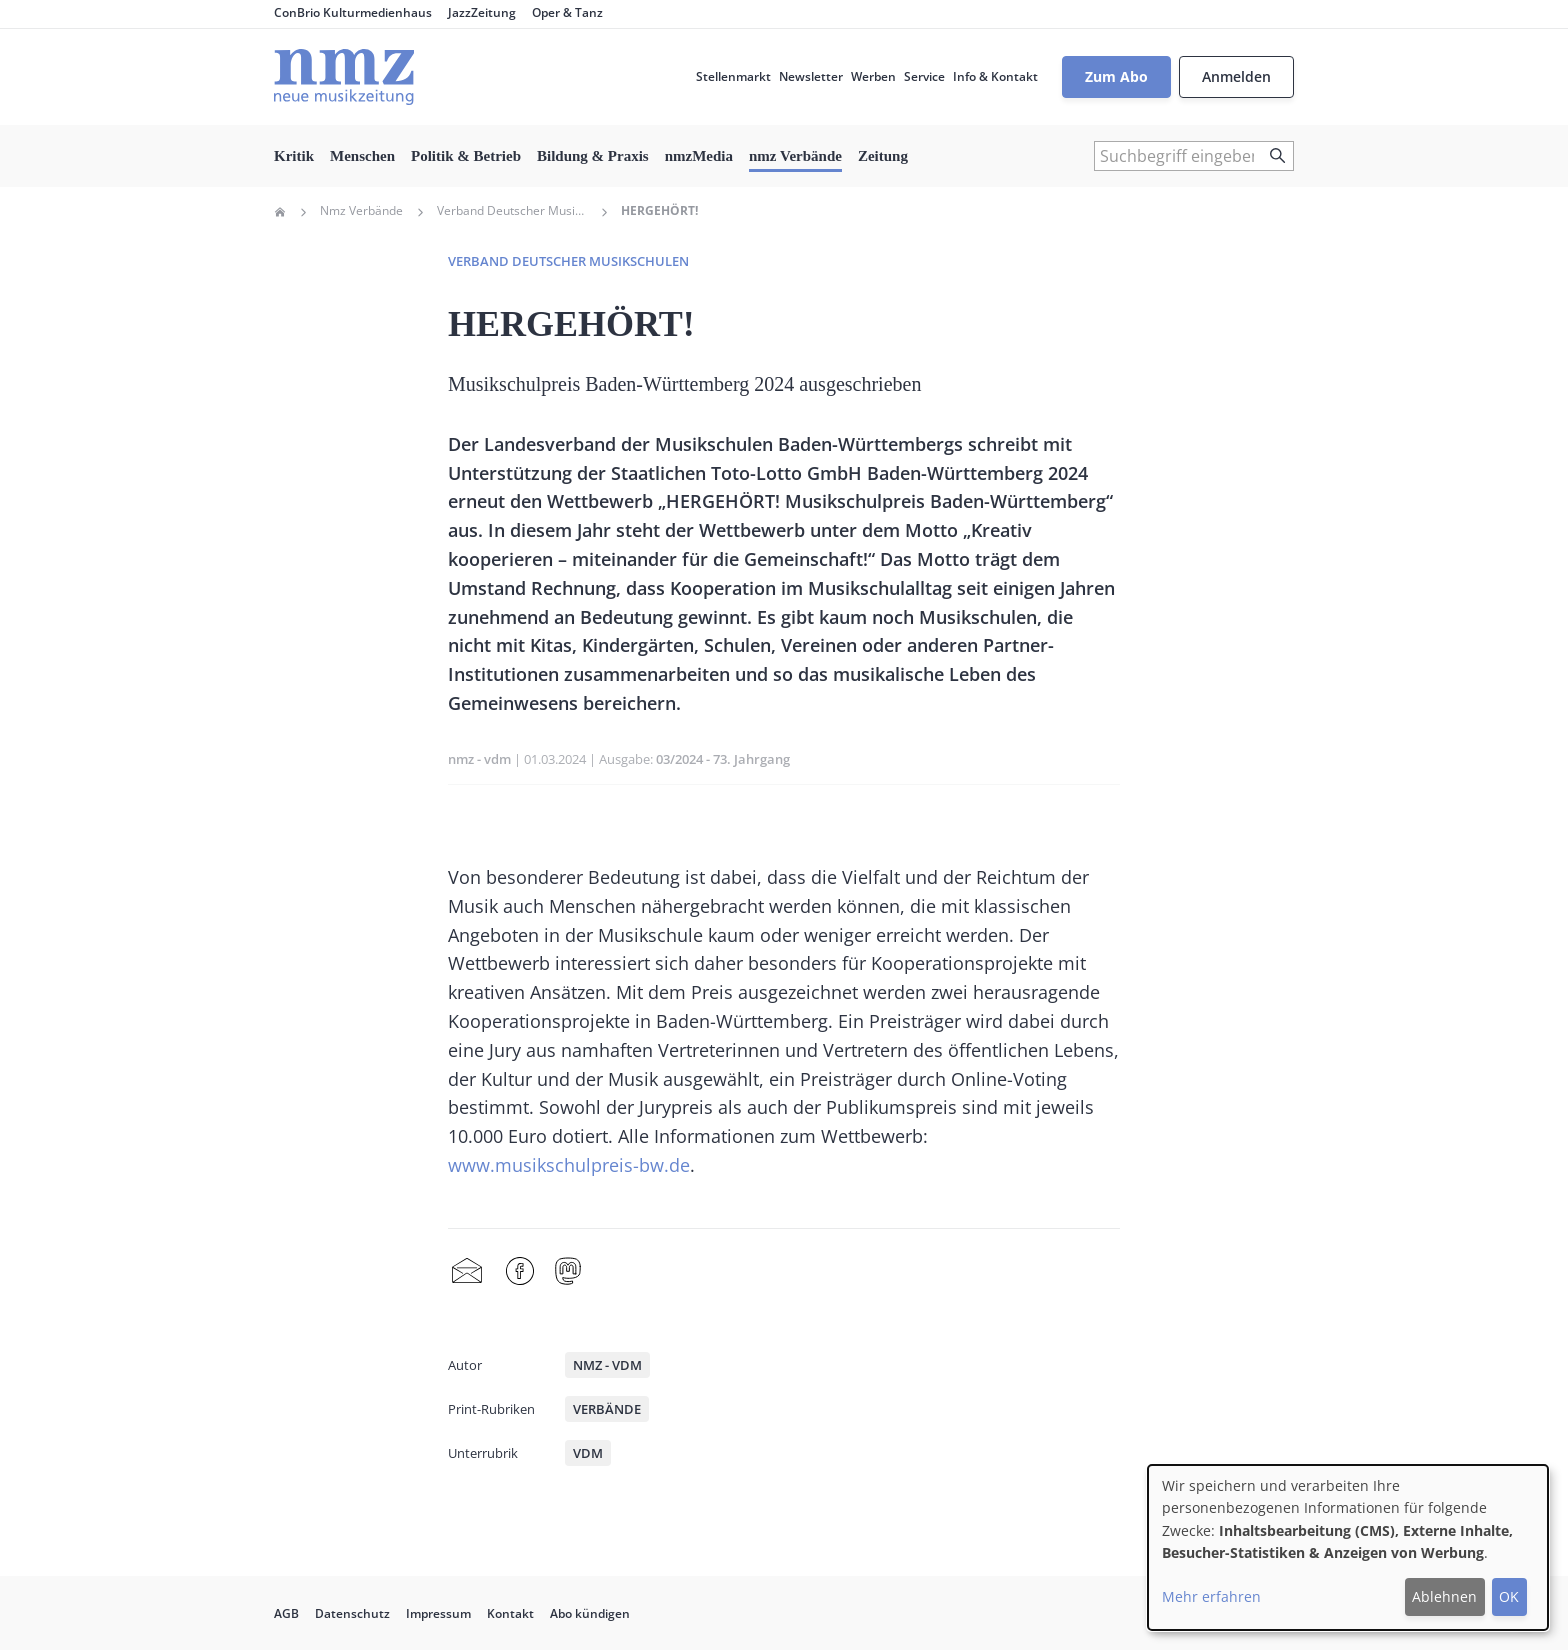 This screenshot has height=1650, width=1568. I want to click on Nmz Verbände, so click(361, 211).